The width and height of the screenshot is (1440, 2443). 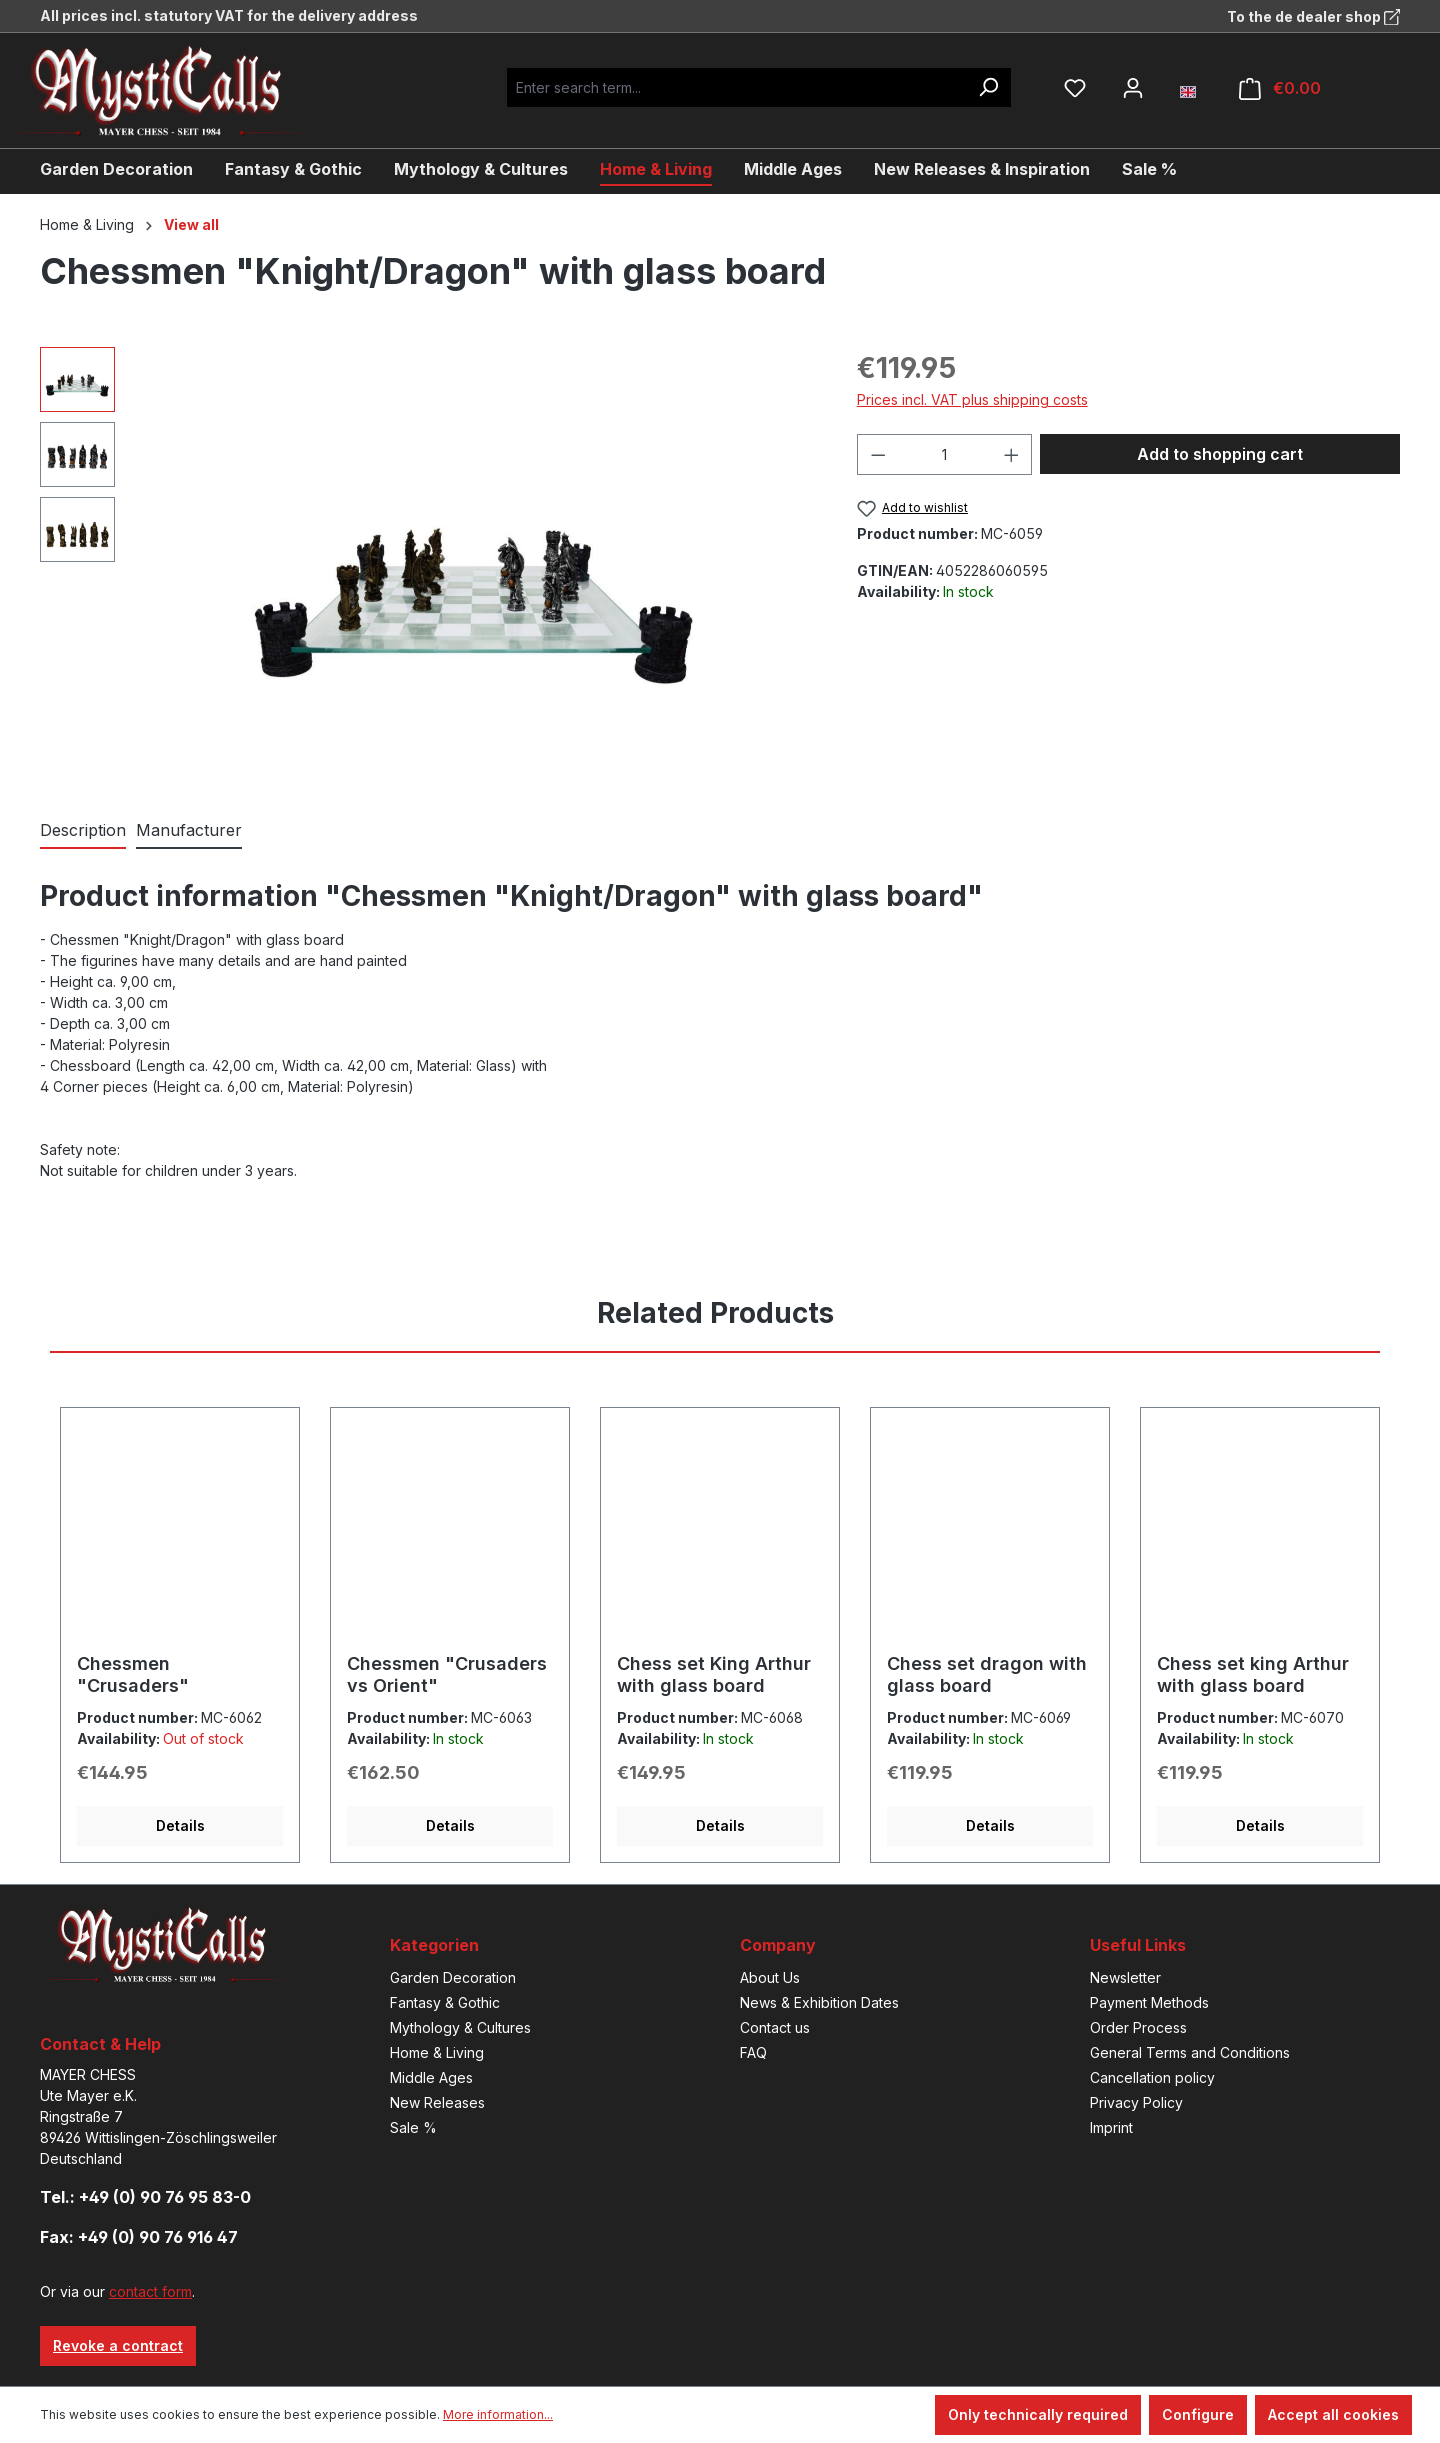 I want to click on [Search], so click(x=988, y=87).